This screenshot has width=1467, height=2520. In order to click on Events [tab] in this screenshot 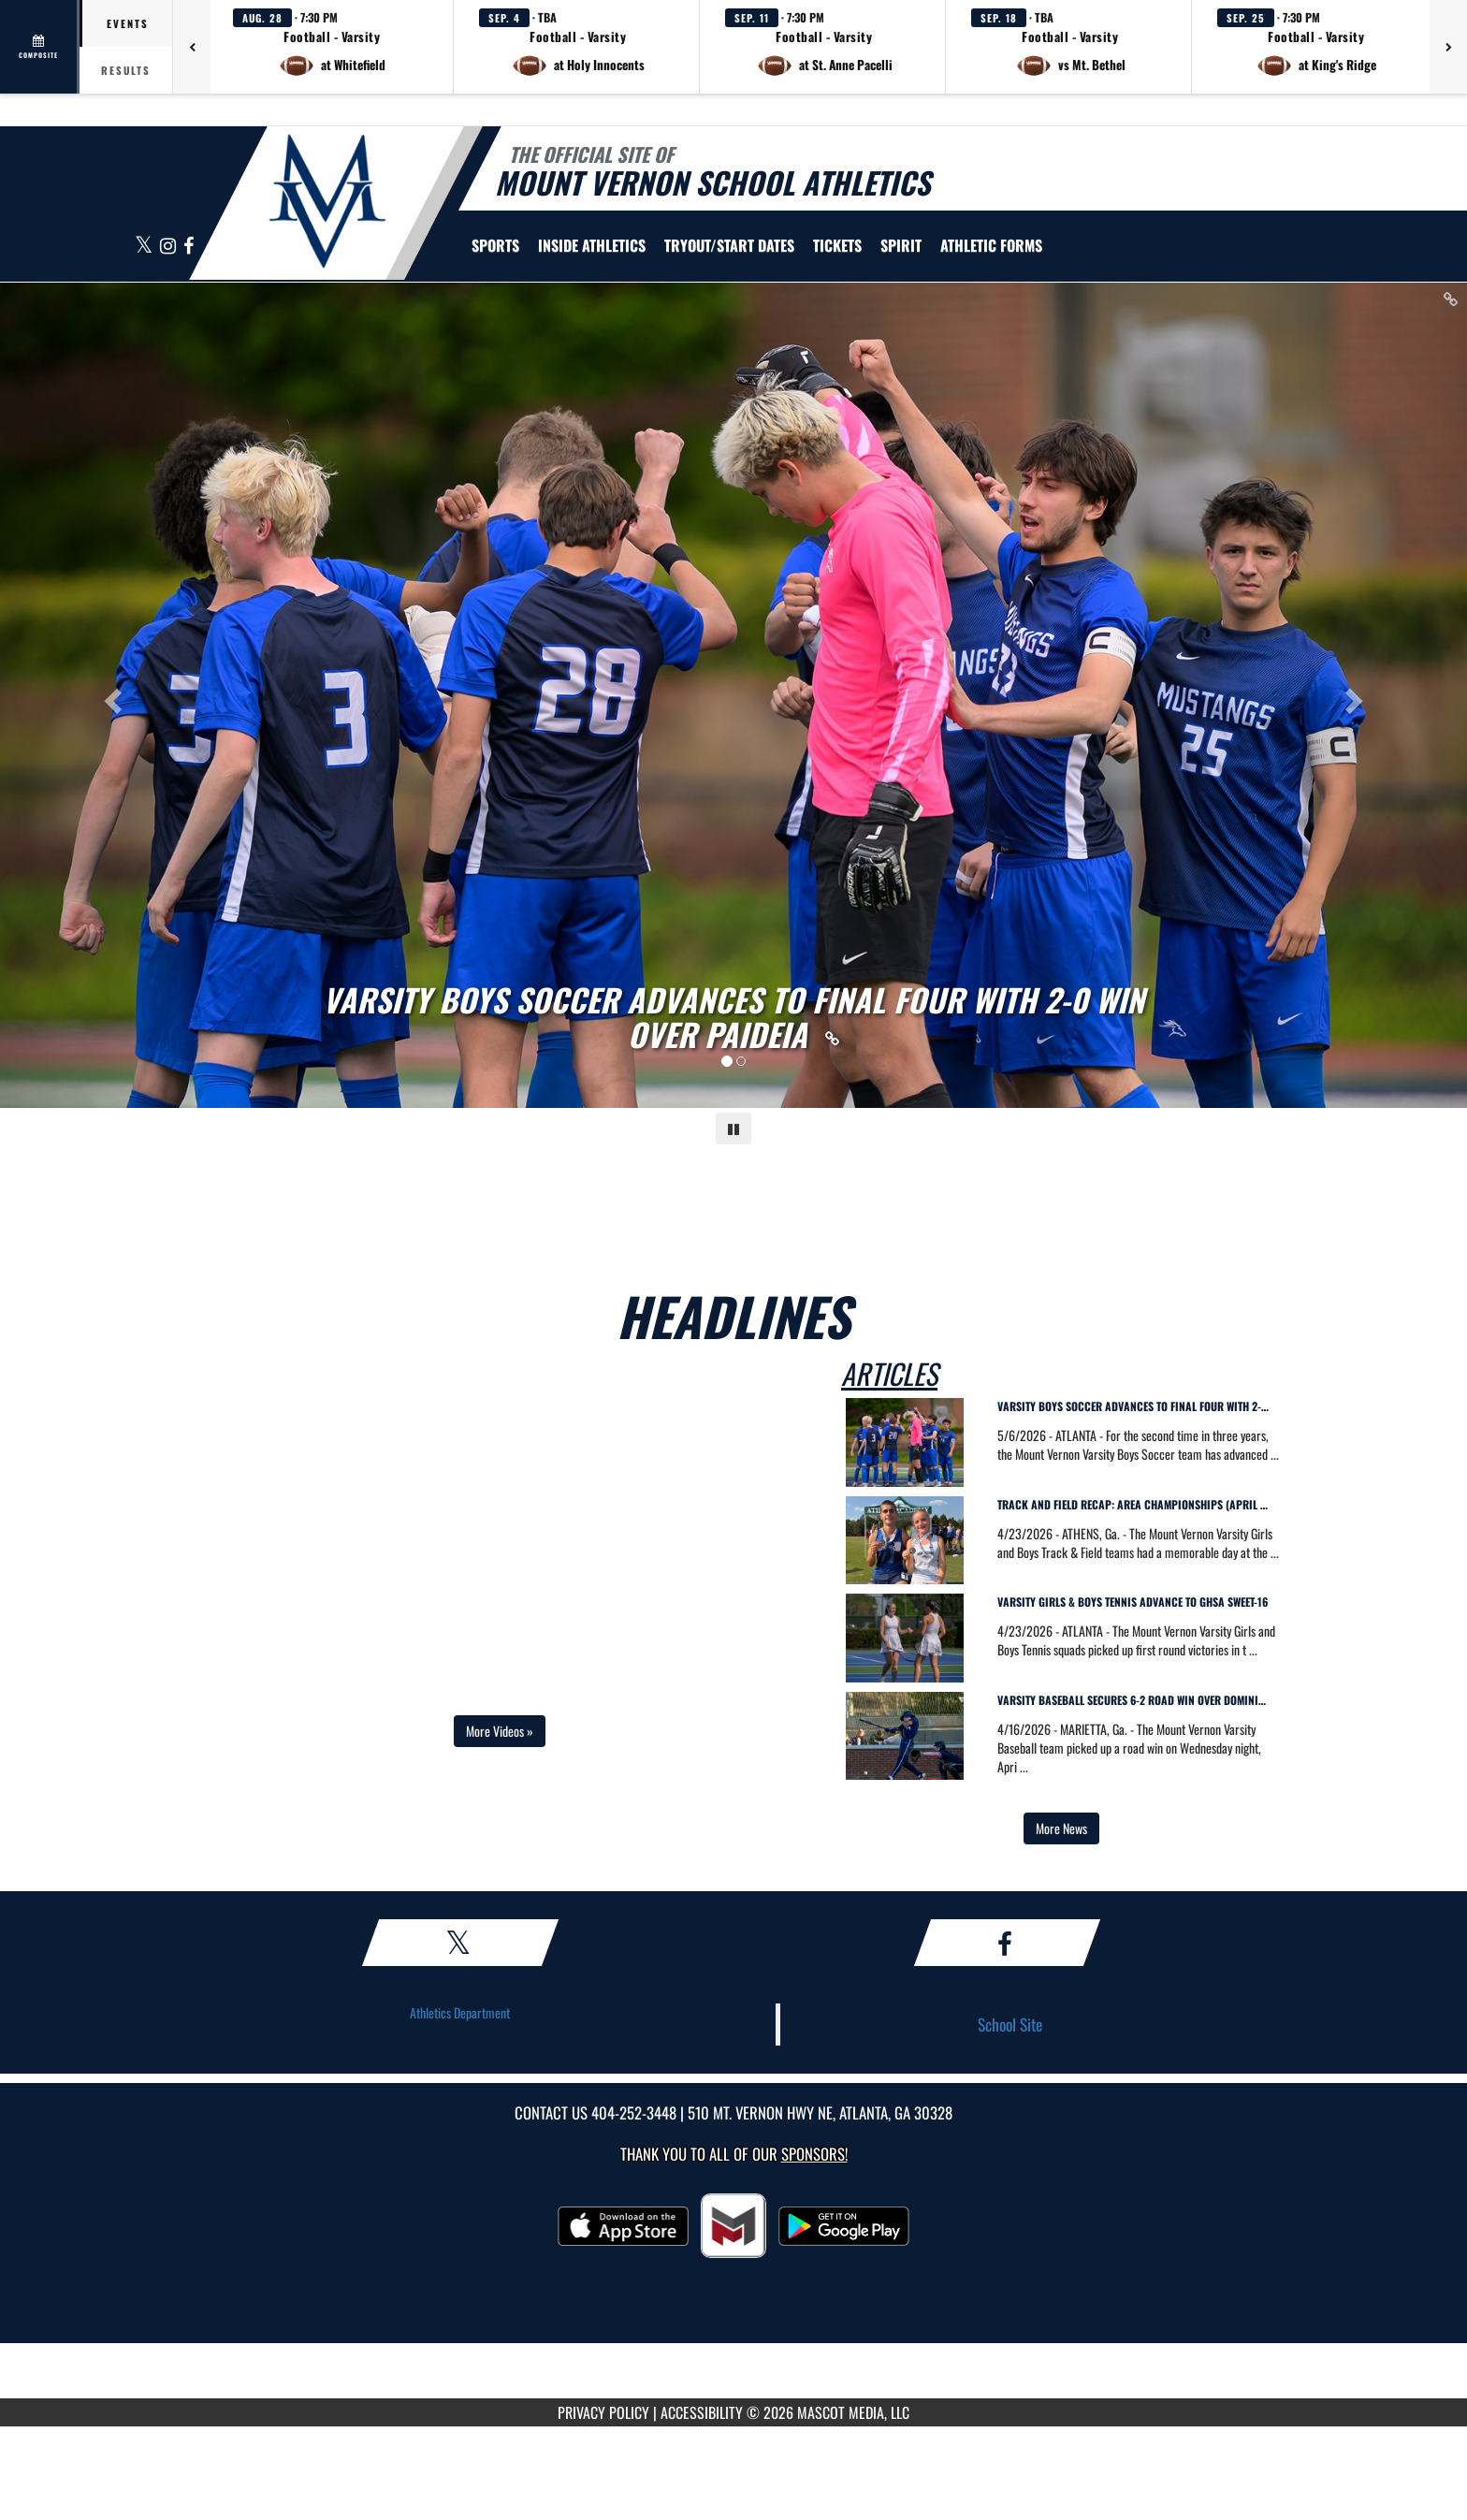, I will do `click(128, 23)`.